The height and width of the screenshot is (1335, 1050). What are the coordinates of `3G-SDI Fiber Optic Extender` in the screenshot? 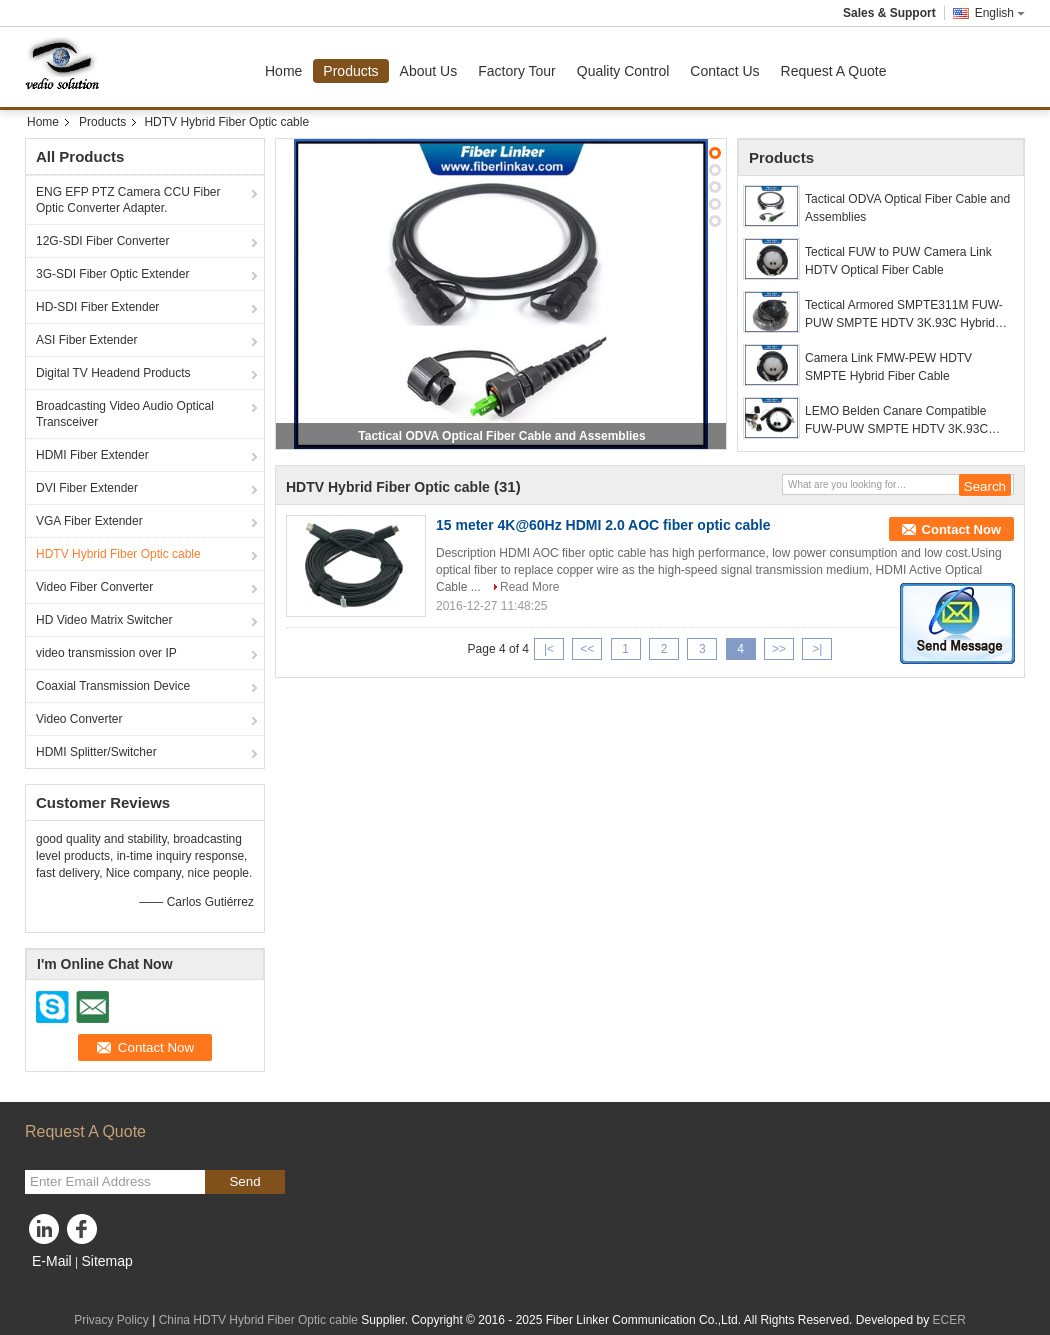 It's located at (112, 274).